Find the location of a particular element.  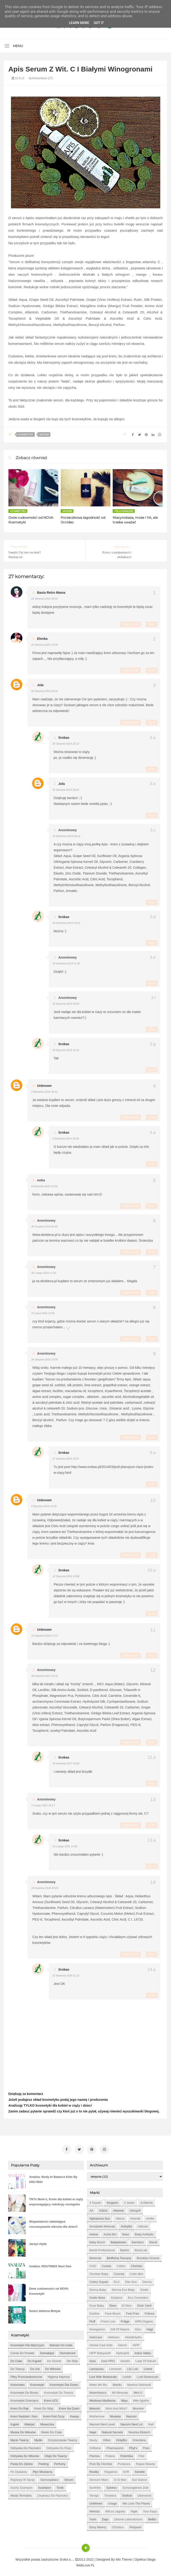

Biofficina Toscana is located at coordinates (119, 2256).